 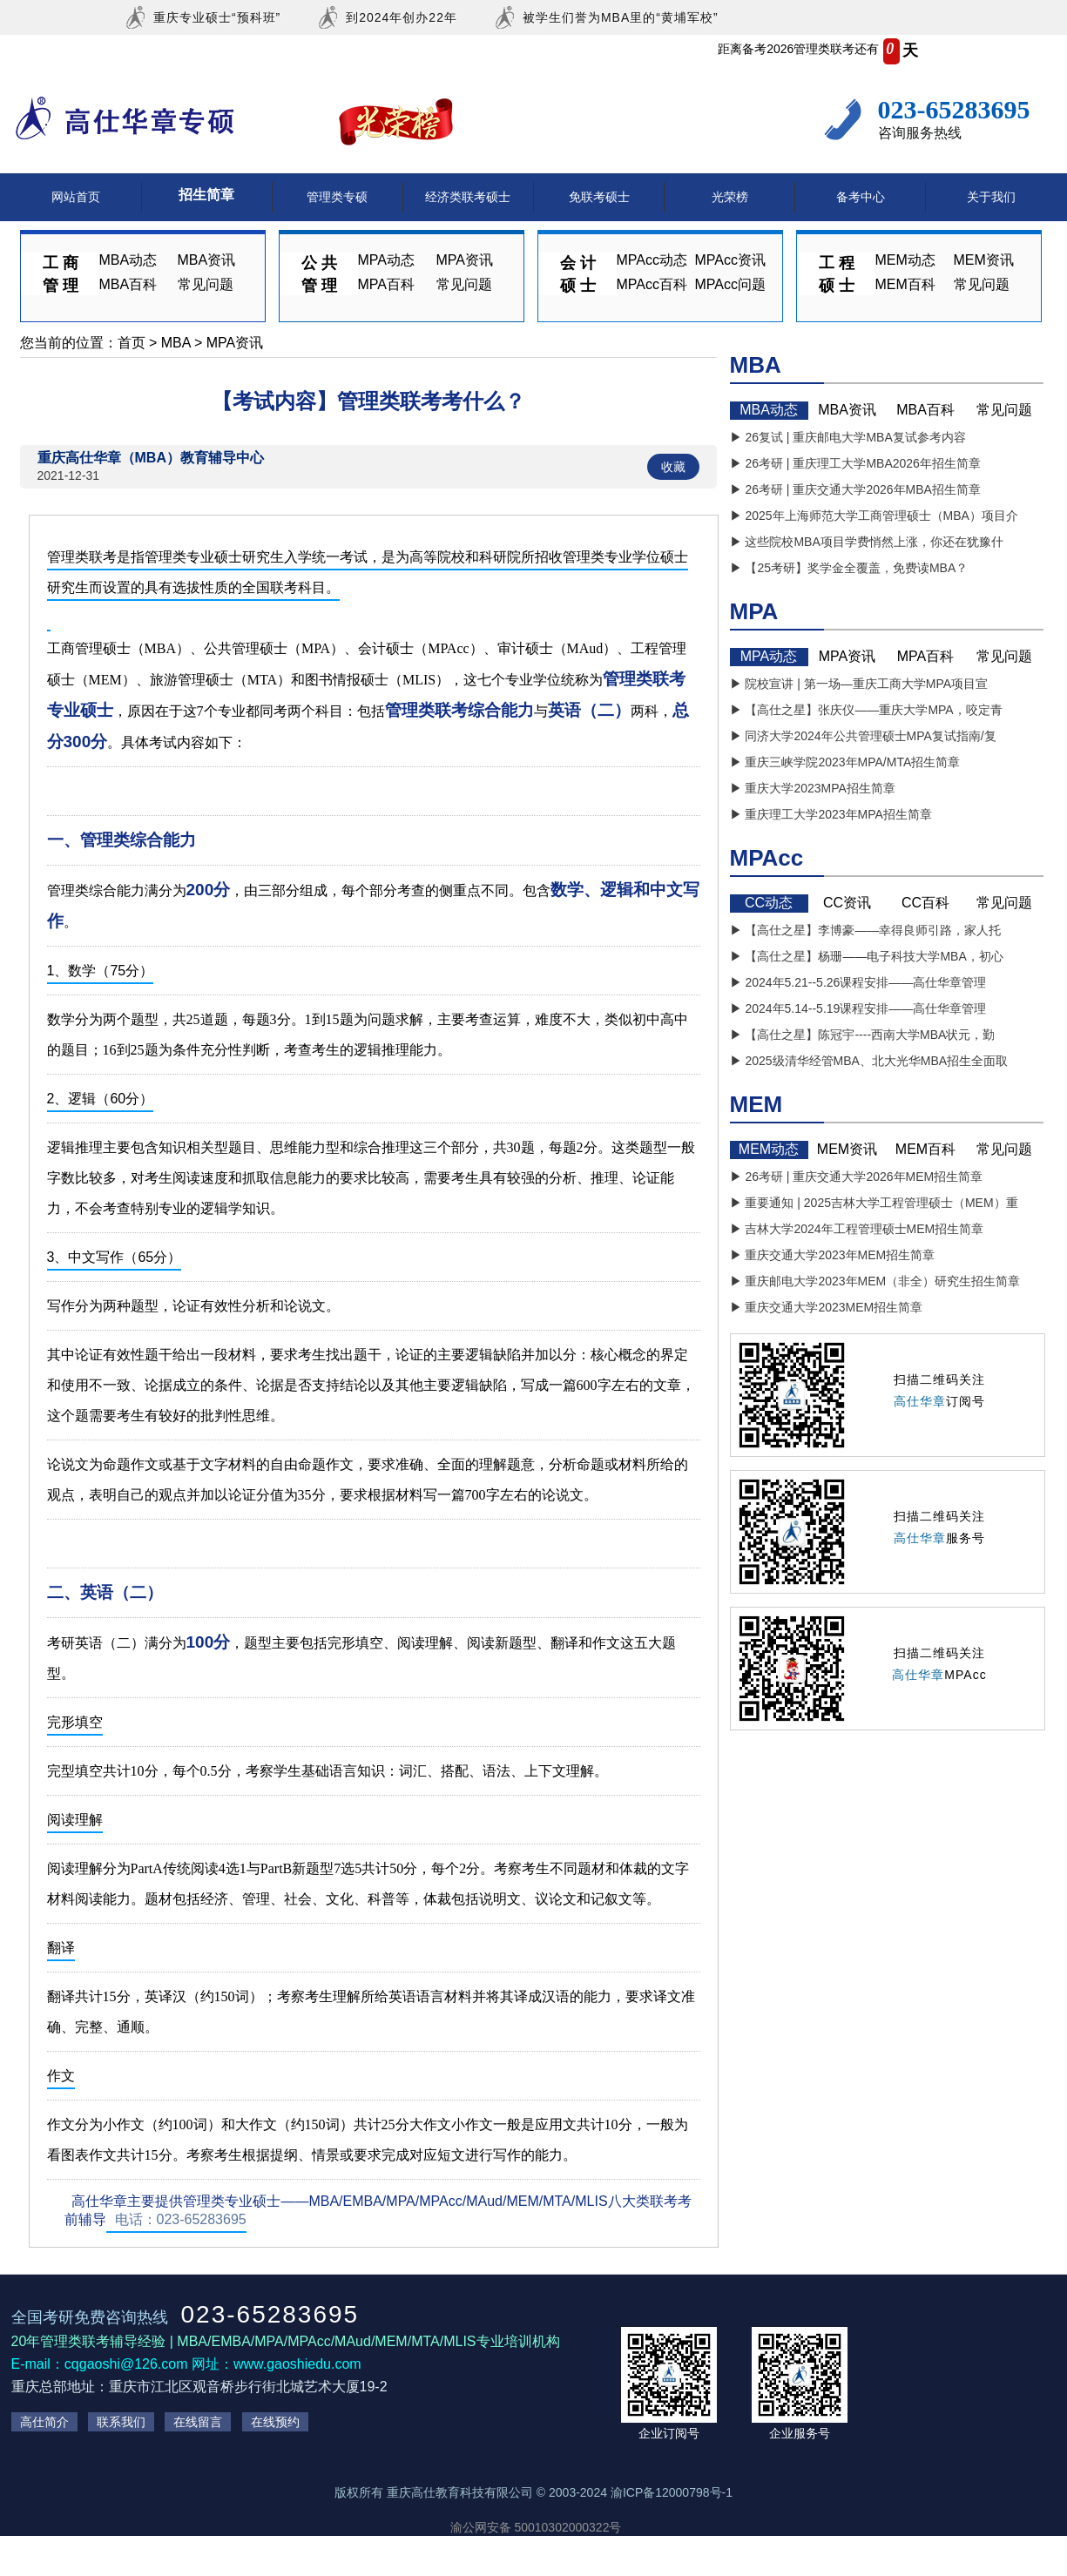 I want to click on ▶ 重庆交通大学2023年MEM招生简章, so click(x=832, y=1255).